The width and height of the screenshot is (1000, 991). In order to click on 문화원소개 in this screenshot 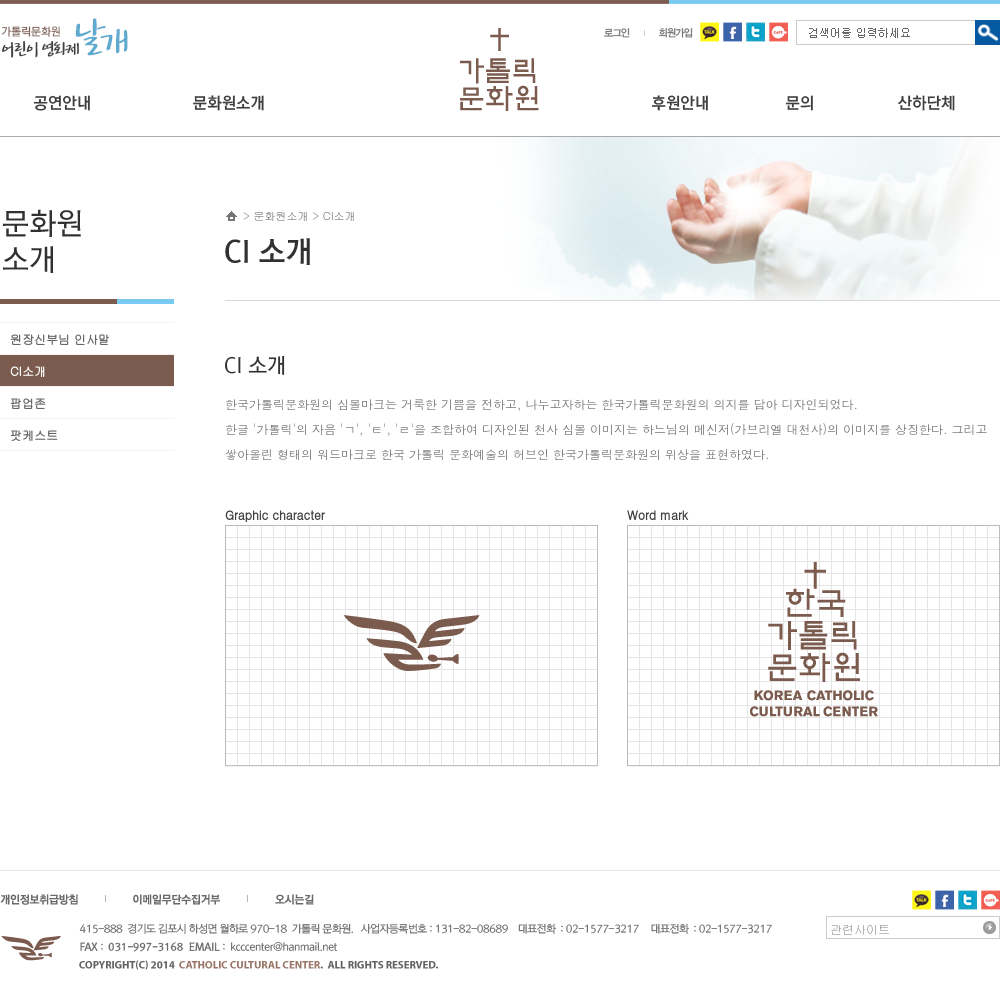, I will do `click(281, 215)`.